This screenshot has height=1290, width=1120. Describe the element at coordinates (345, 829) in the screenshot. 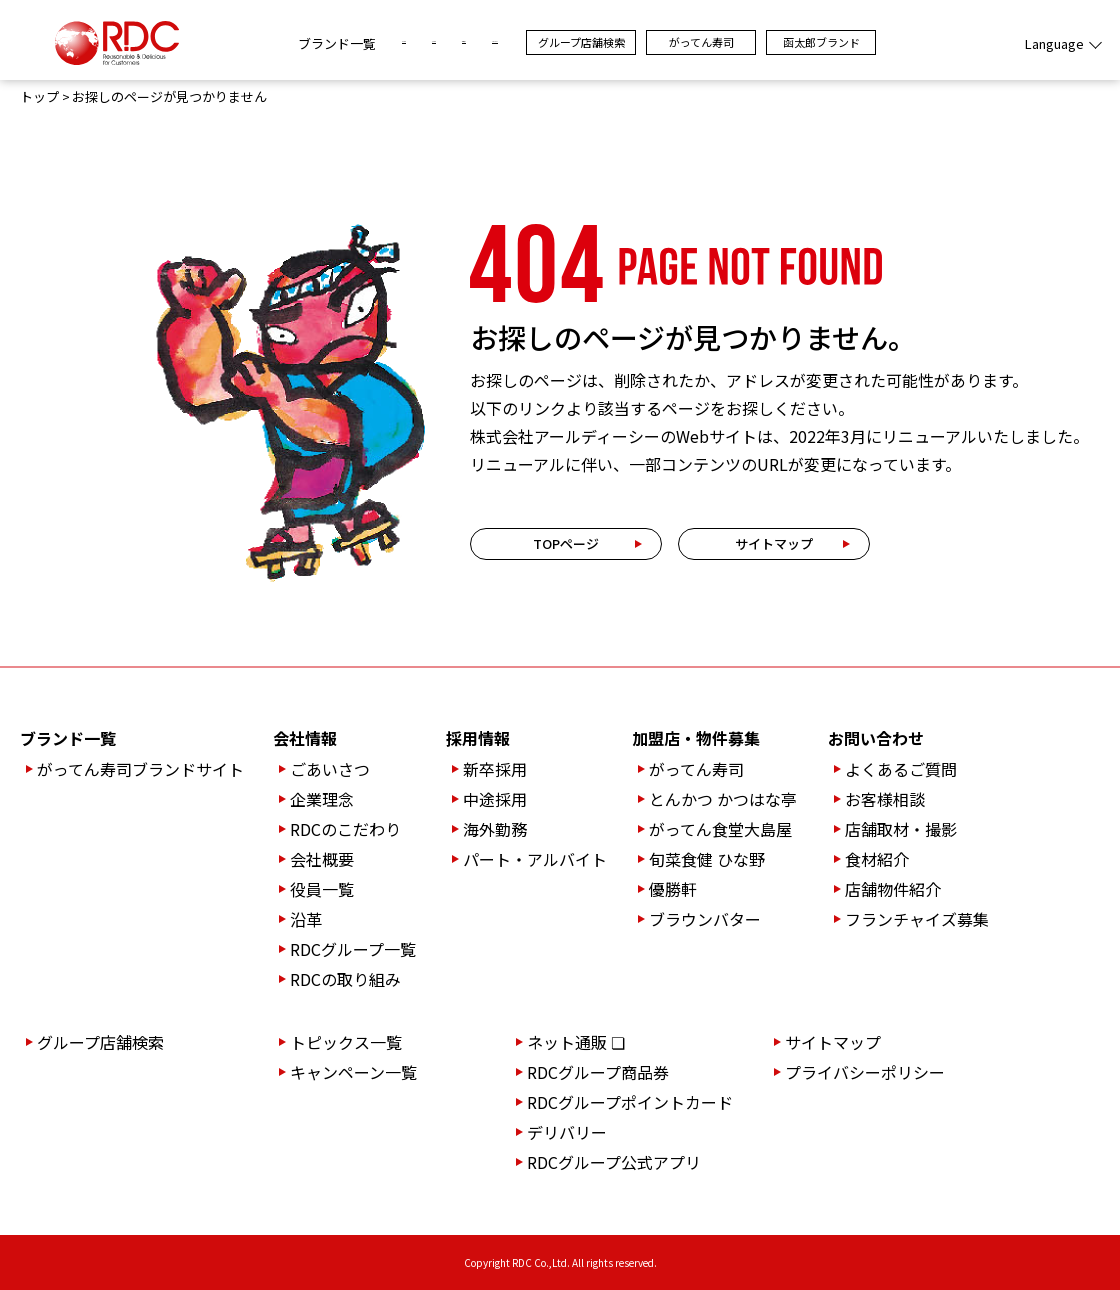

I see `RDCのこだわり` at that location.